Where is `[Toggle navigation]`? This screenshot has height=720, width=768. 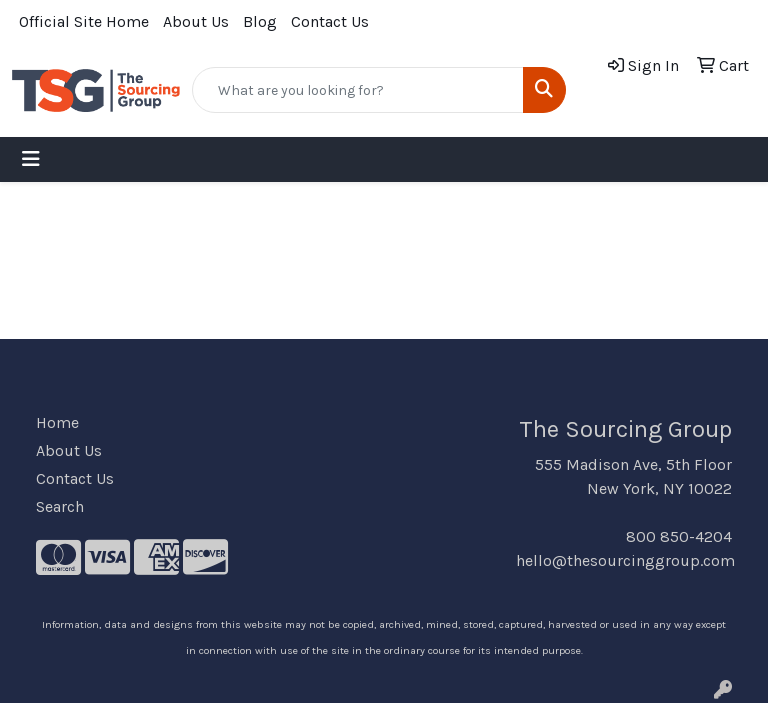
[Toggle navigation] is located at coordinates (31, 159).